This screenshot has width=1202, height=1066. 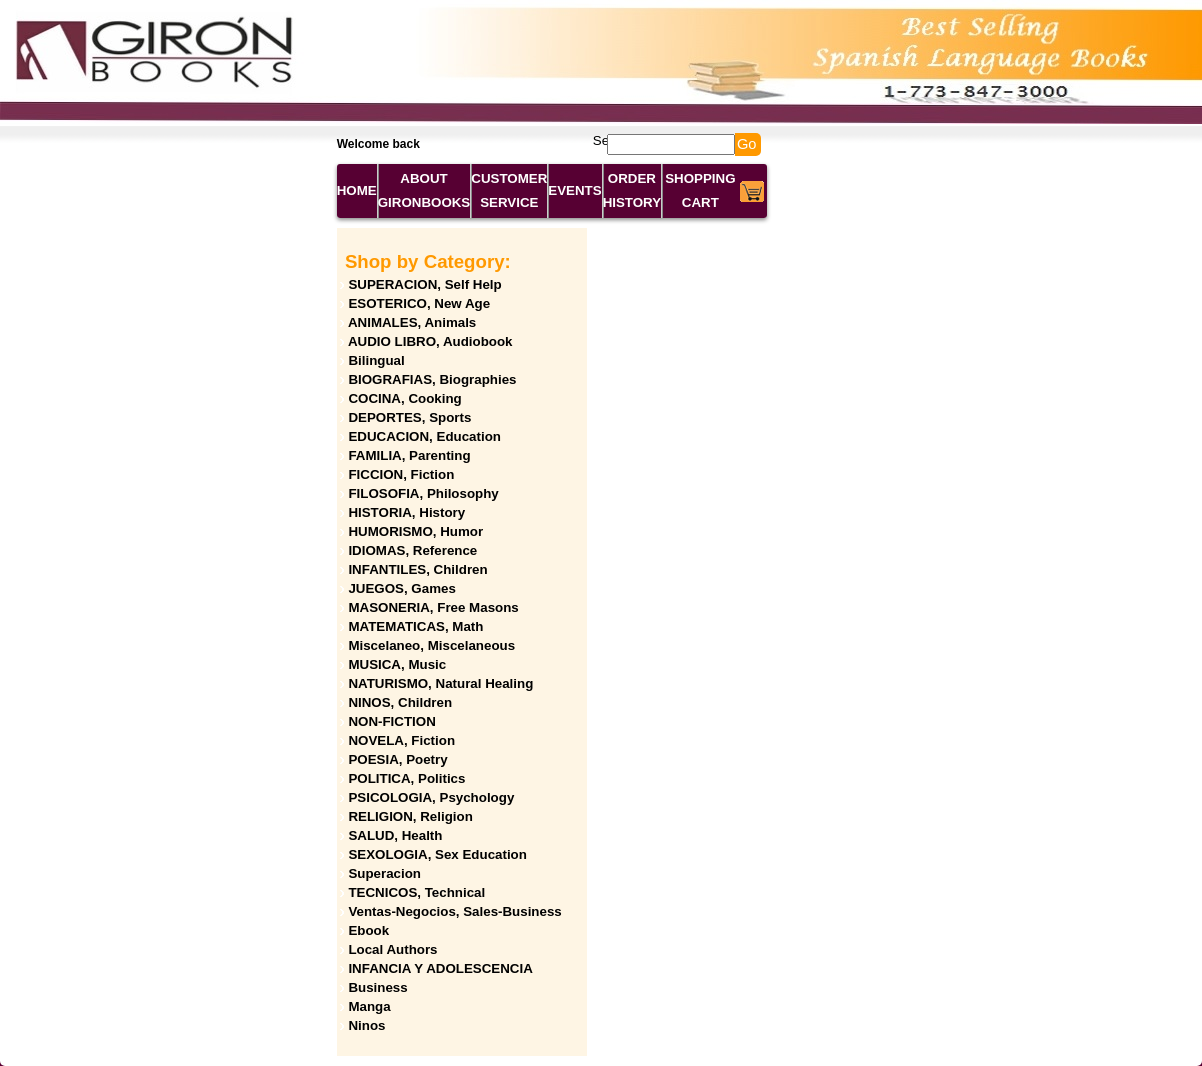 What do you see at coordinates (357, 190) in the screenshot?
I see `HOME` at bounding box center [357, 190].